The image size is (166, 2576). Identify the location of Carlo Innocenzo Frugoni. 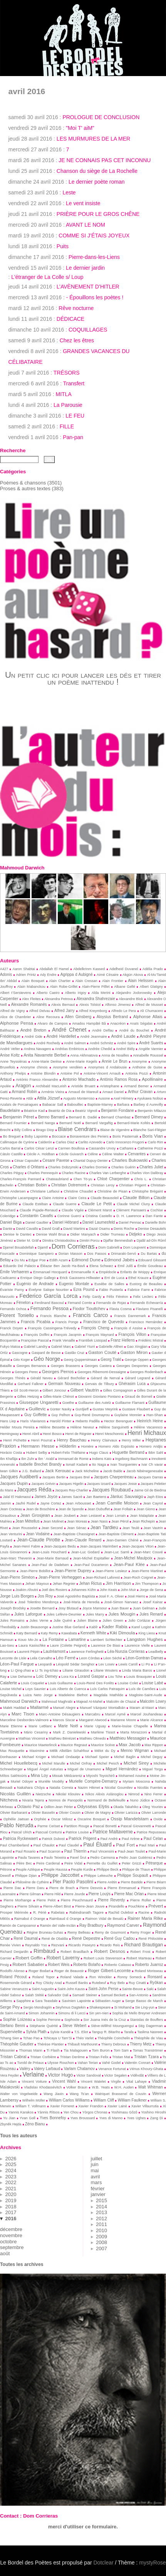
(125, 1142).